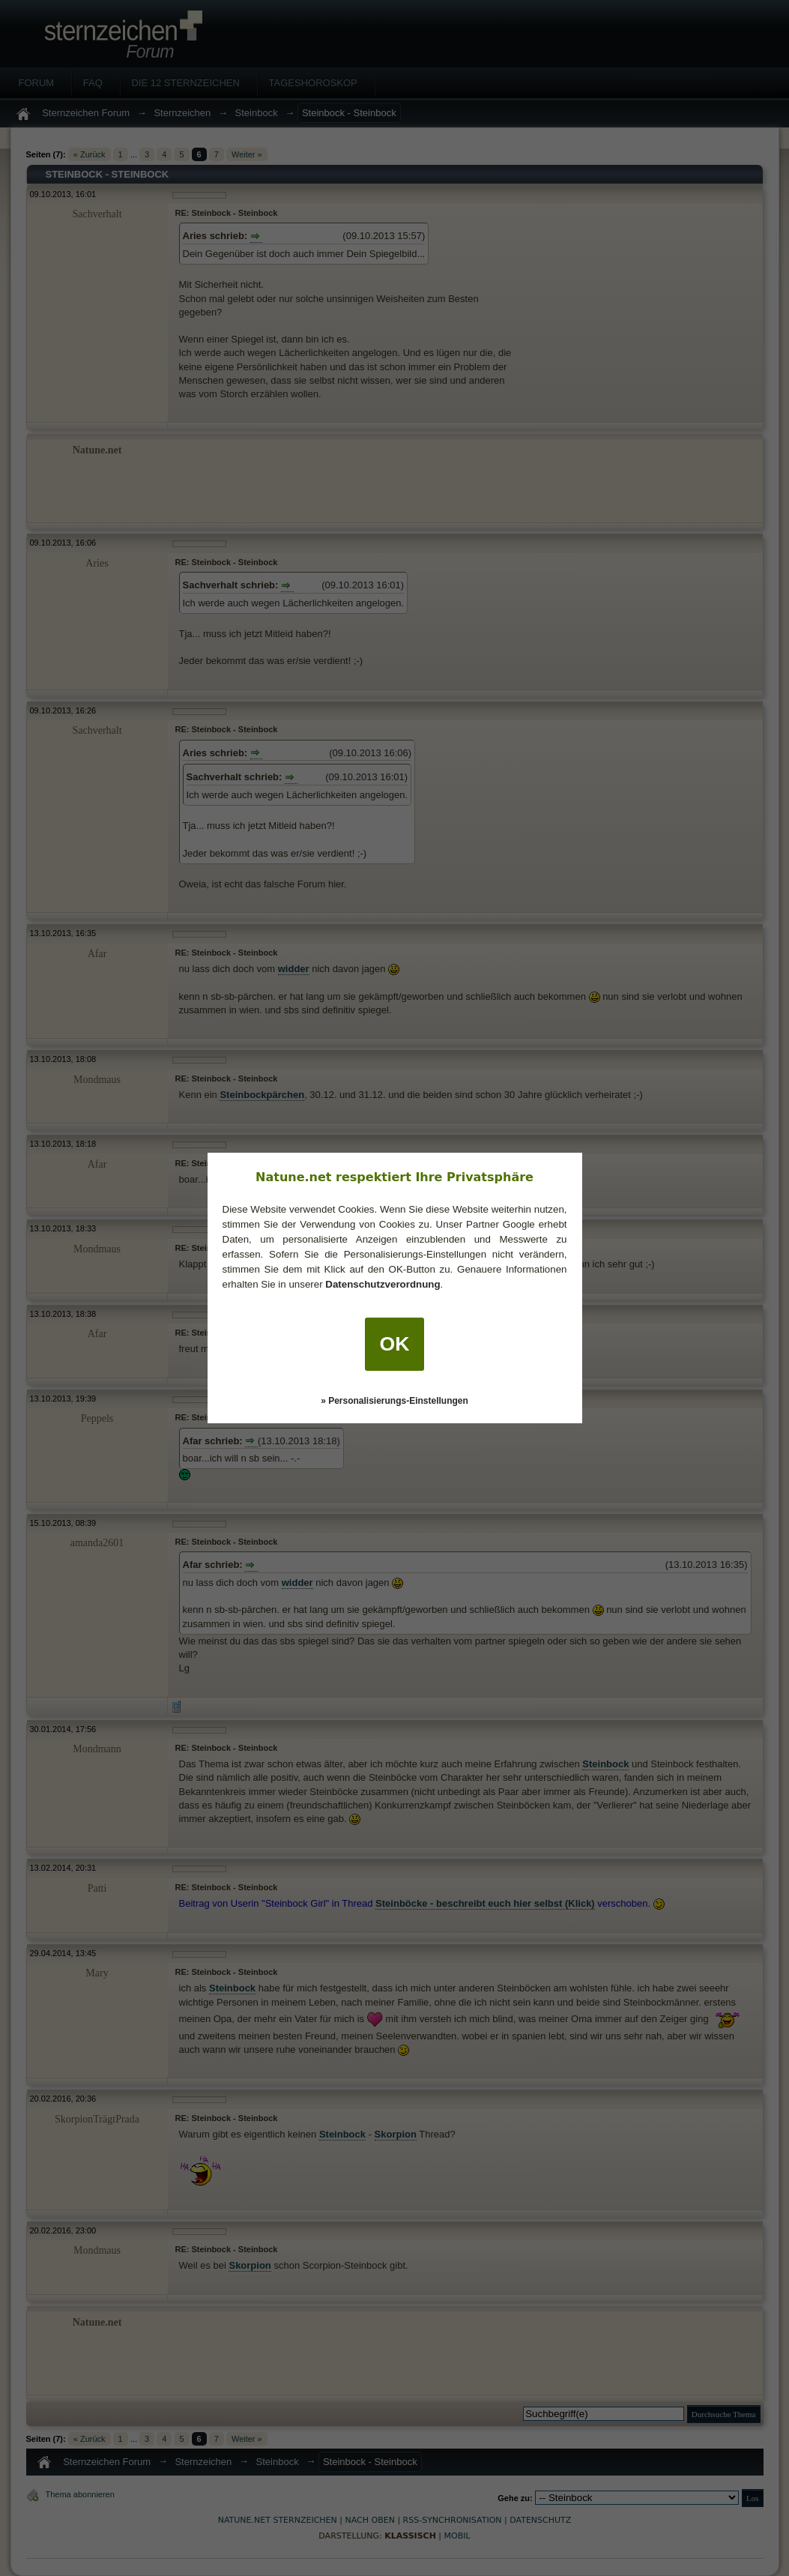 Image resolution: width=789 pixels, height=2576 pixels. Describe the element at coordinates (382, 1284) in the screenshot. I see `Datenschutzverordnung` at that location.